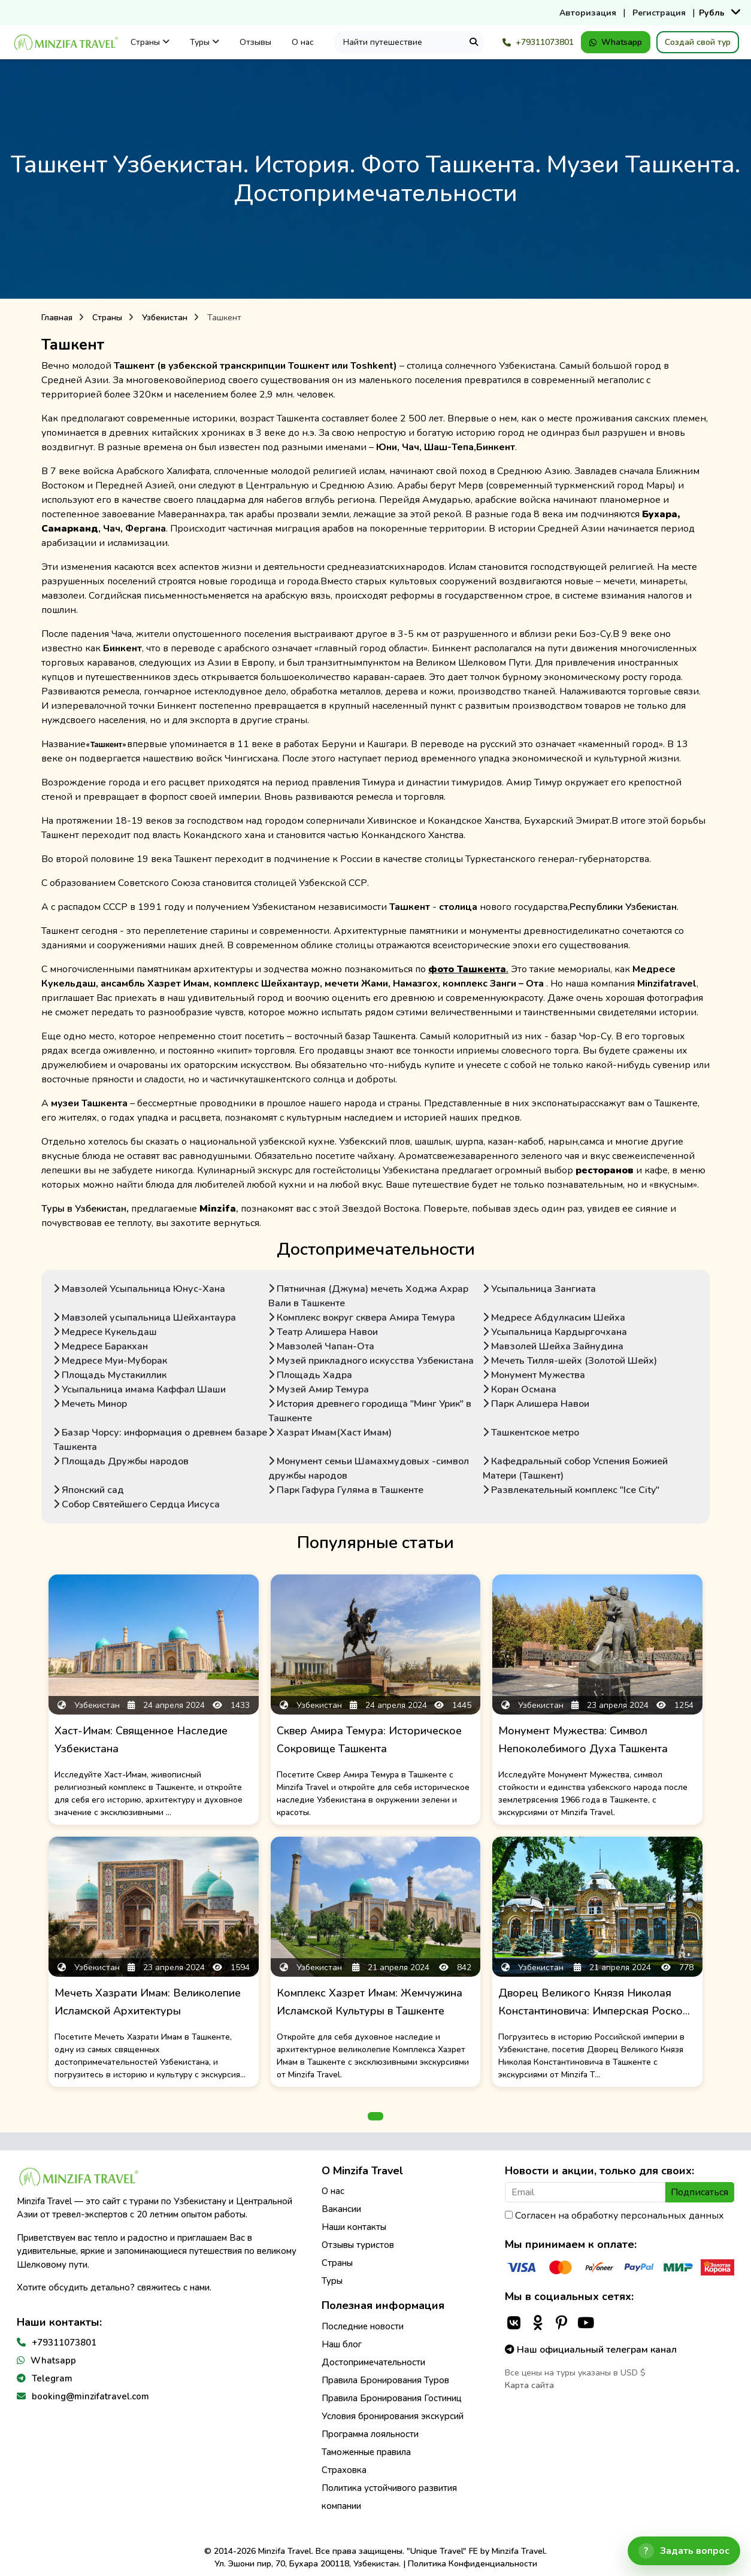 Image resolution: width=751 pixels, height=2576 pixels. I want to click on Музей Амир Темура, so click(318, 1389).